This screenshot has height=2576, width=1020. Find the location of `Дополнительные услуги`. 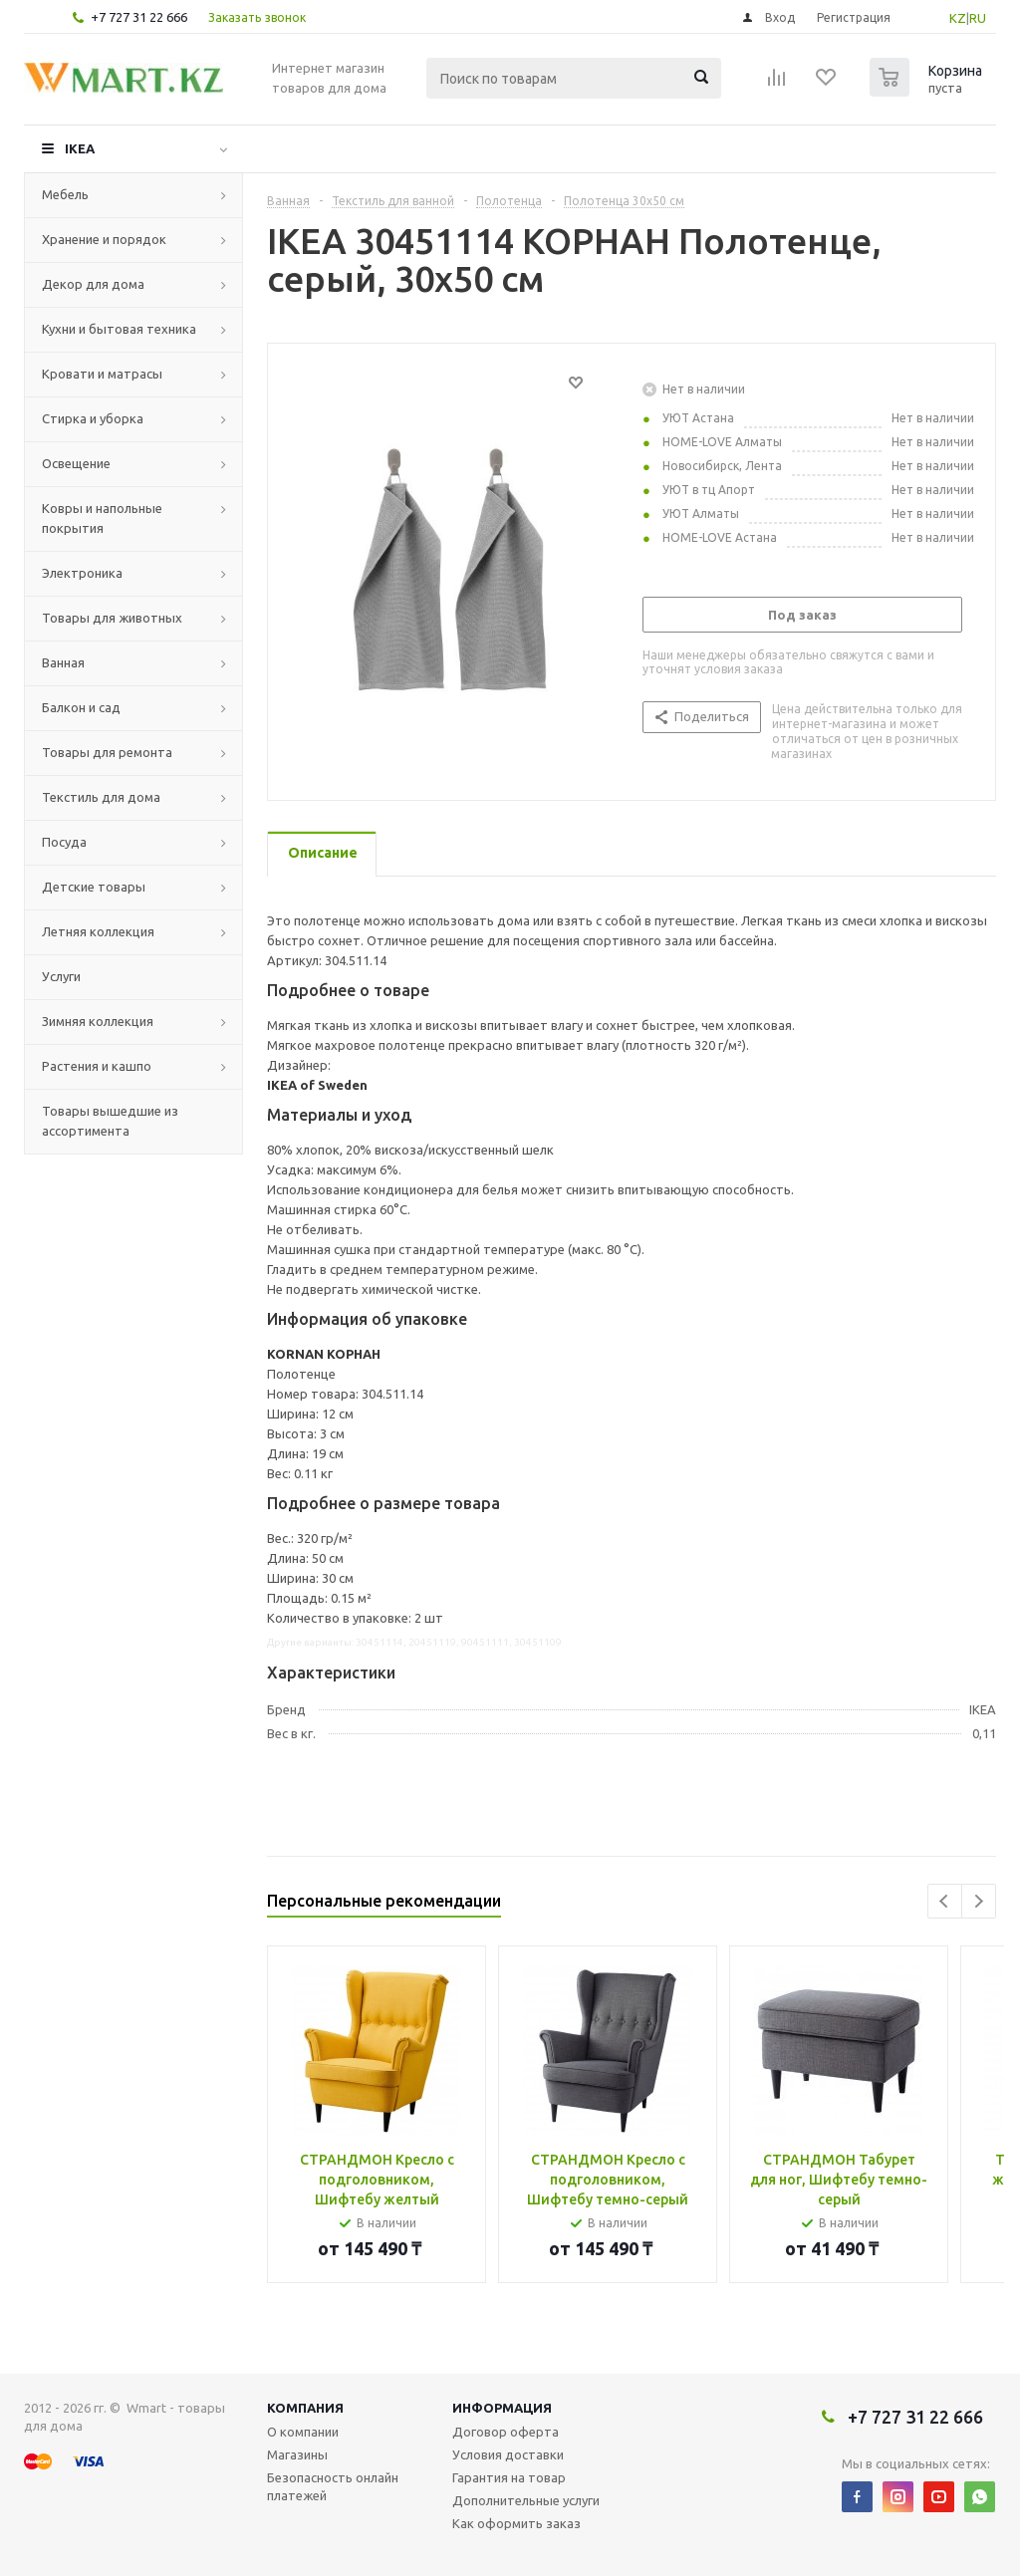

Дополнительные услуги is located at coordinates (526, 2500).